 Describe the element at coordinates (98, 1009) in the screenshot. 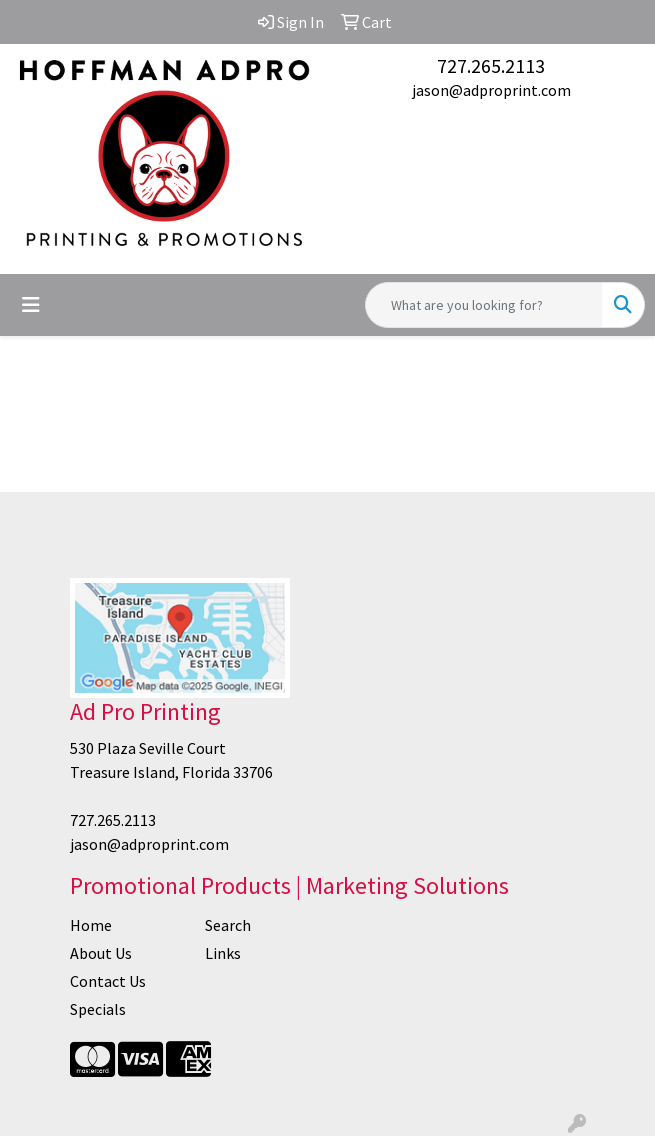

I see `Specials` at that location.